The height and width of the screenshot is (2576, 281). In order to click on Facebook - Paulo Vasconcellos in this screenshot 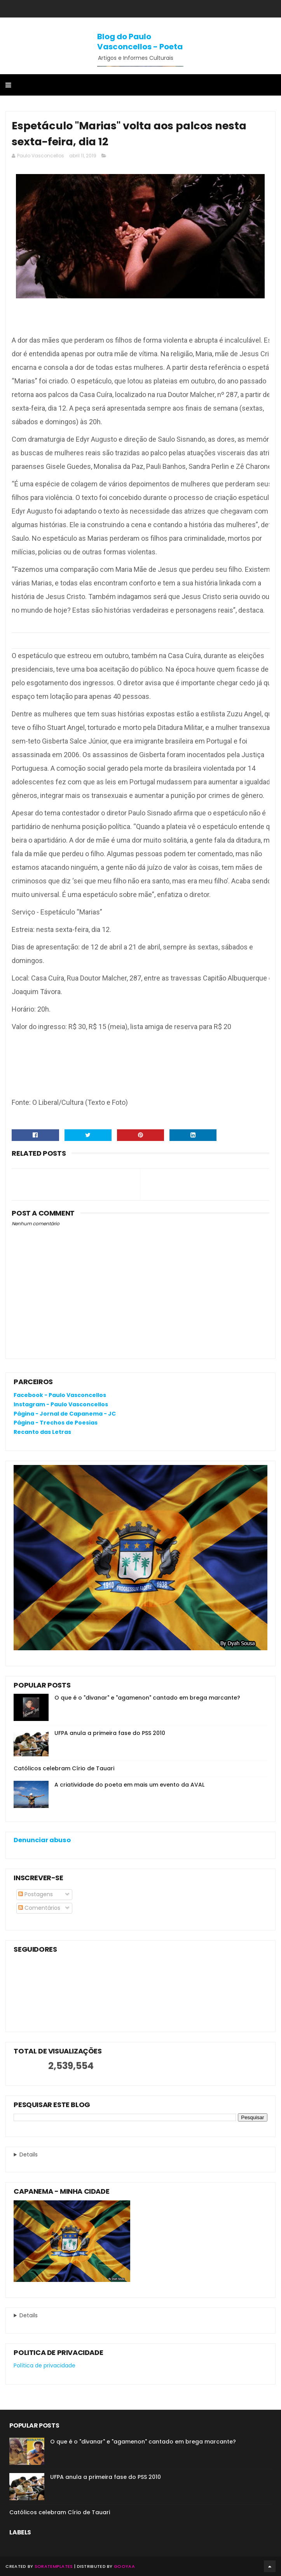, I will do `click(60, 1395)`.